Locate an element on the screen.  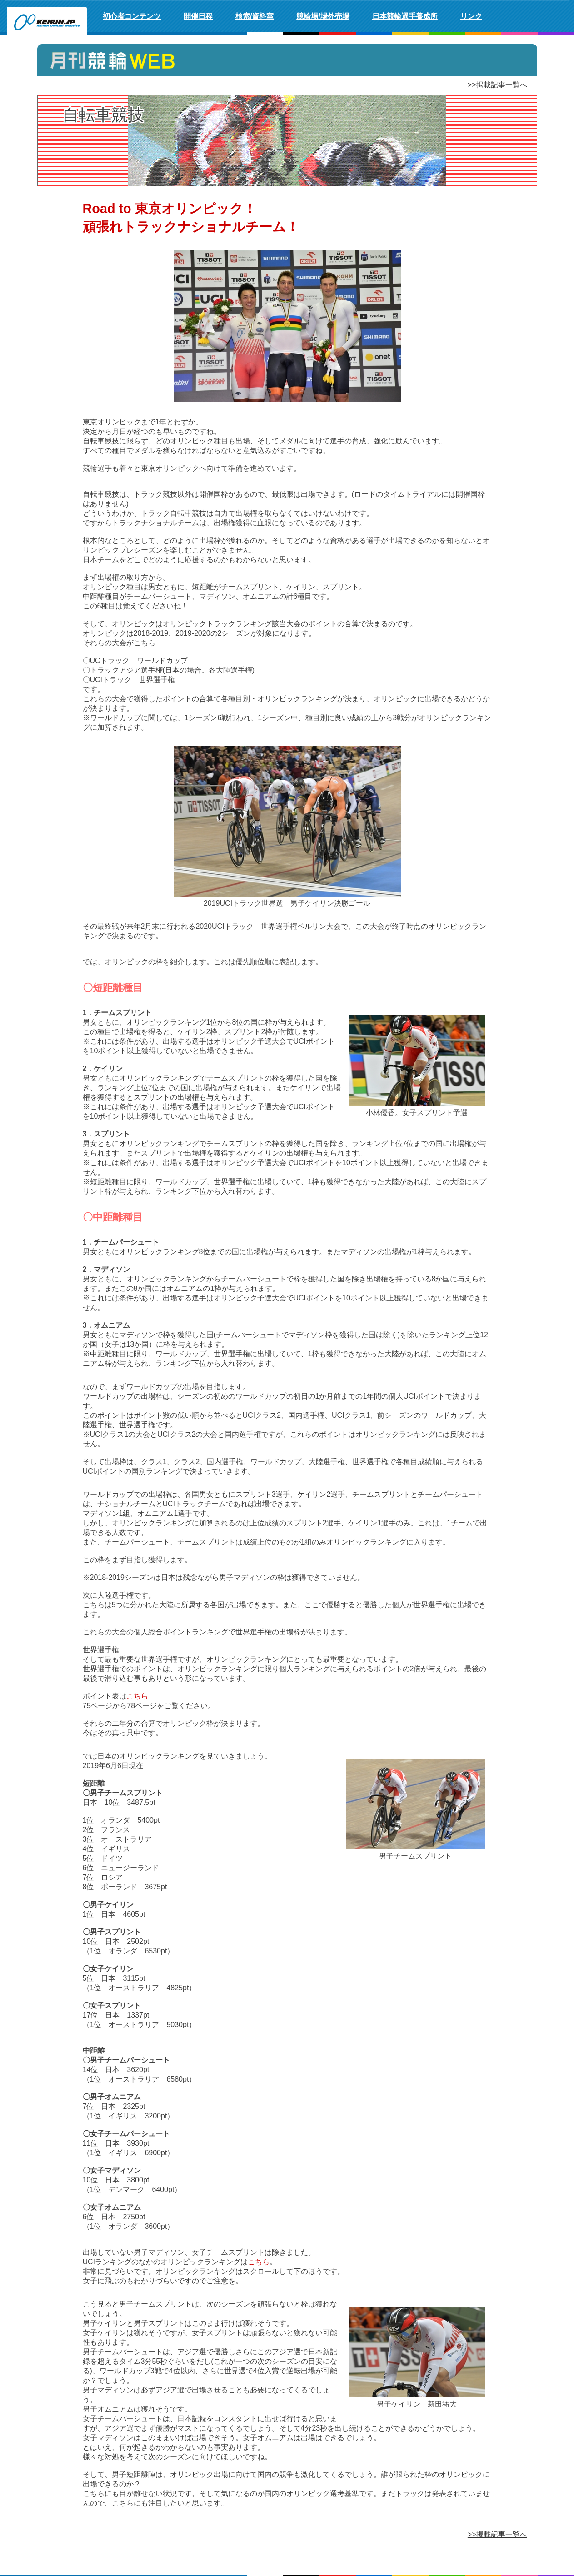
初心者コンテンツ [button] is located at coordinates (132, 16).